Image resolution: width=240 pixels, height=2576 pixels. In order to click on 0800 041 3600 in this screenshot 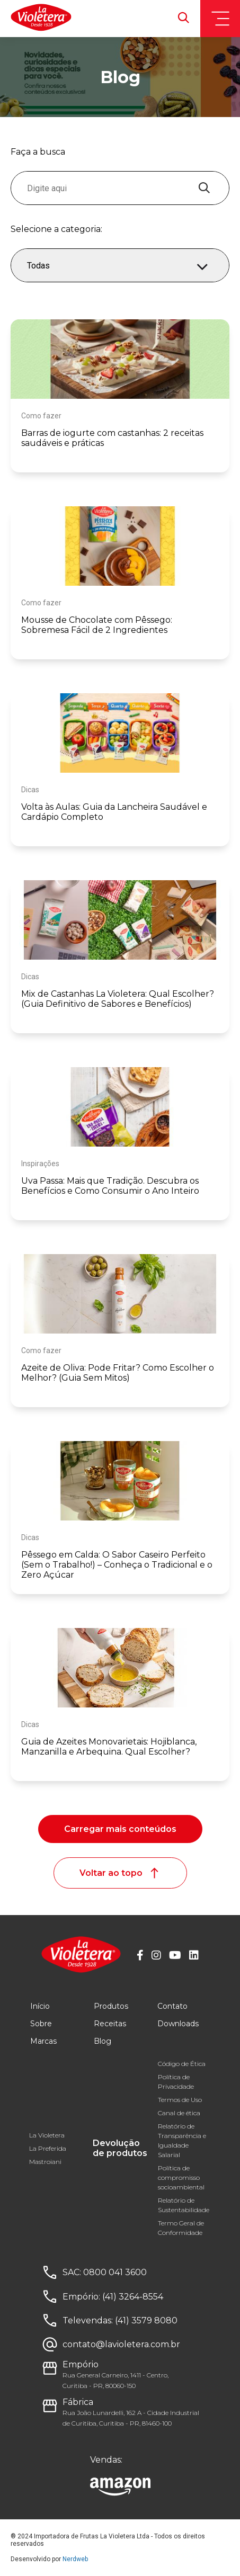, I will do `click(115, 2272)`.